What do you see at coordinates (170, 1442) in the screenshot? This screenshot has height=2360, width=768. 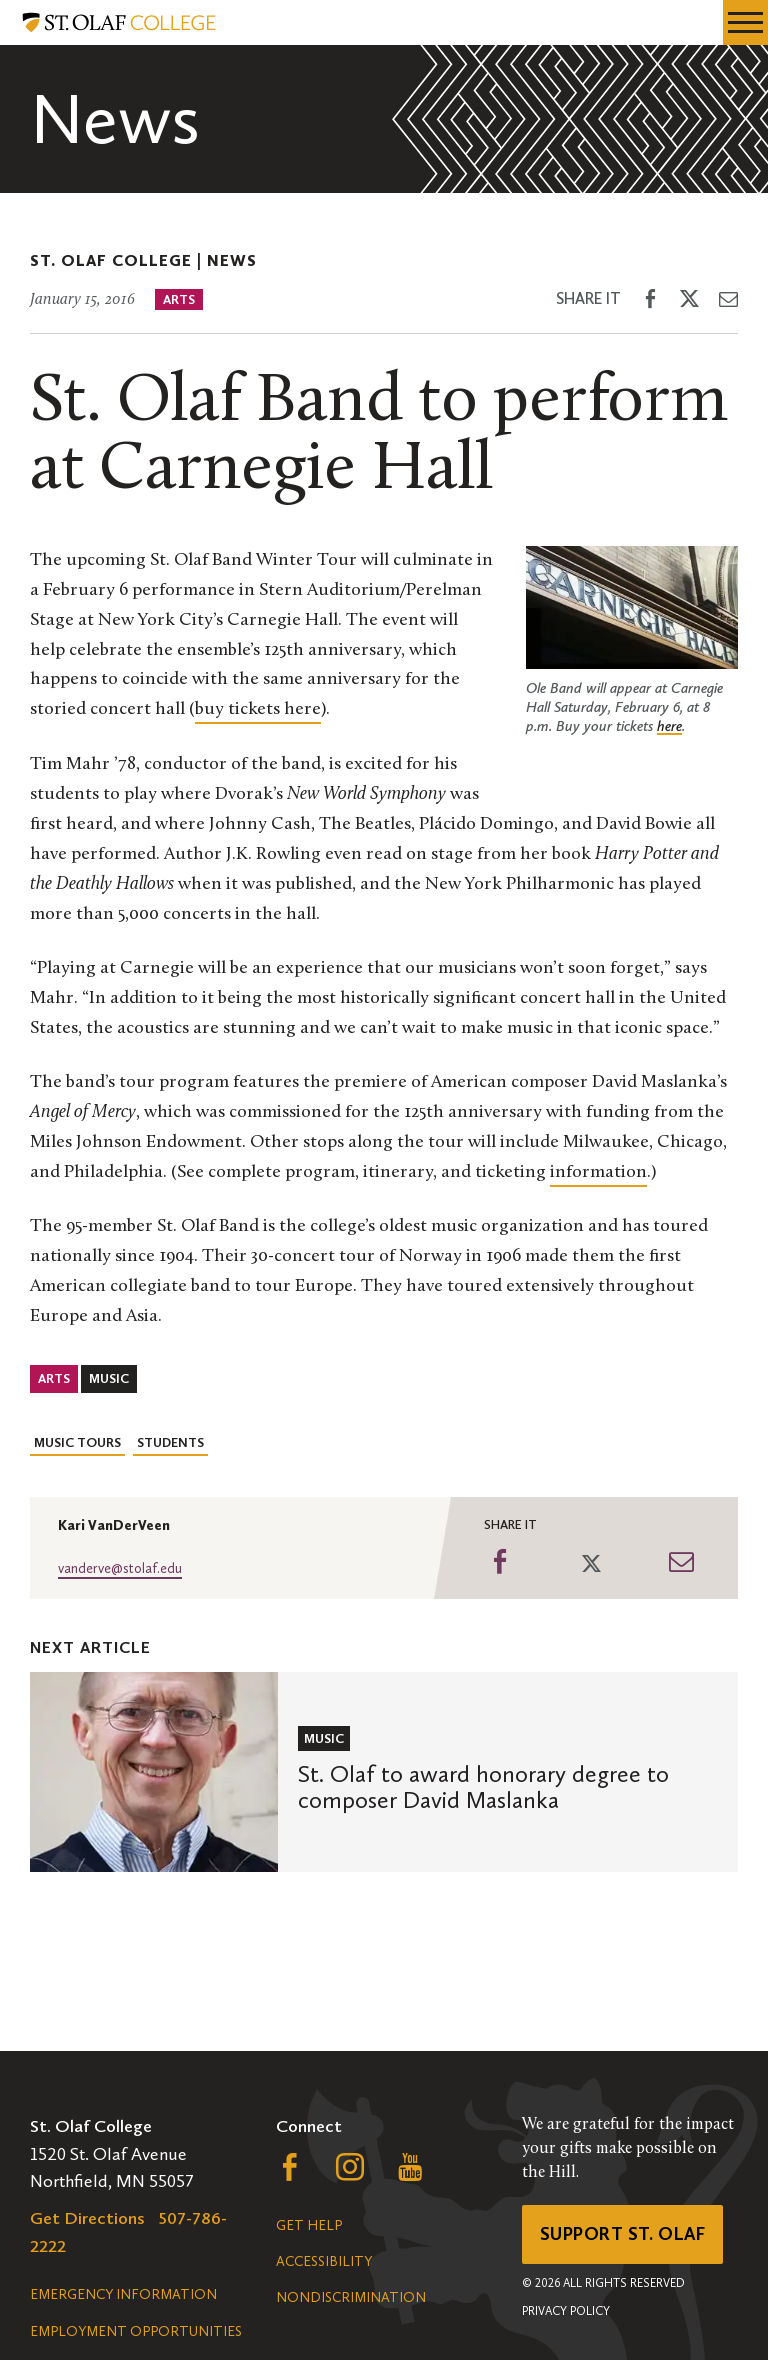 I see `Students` at bounding box center [170, 1442].